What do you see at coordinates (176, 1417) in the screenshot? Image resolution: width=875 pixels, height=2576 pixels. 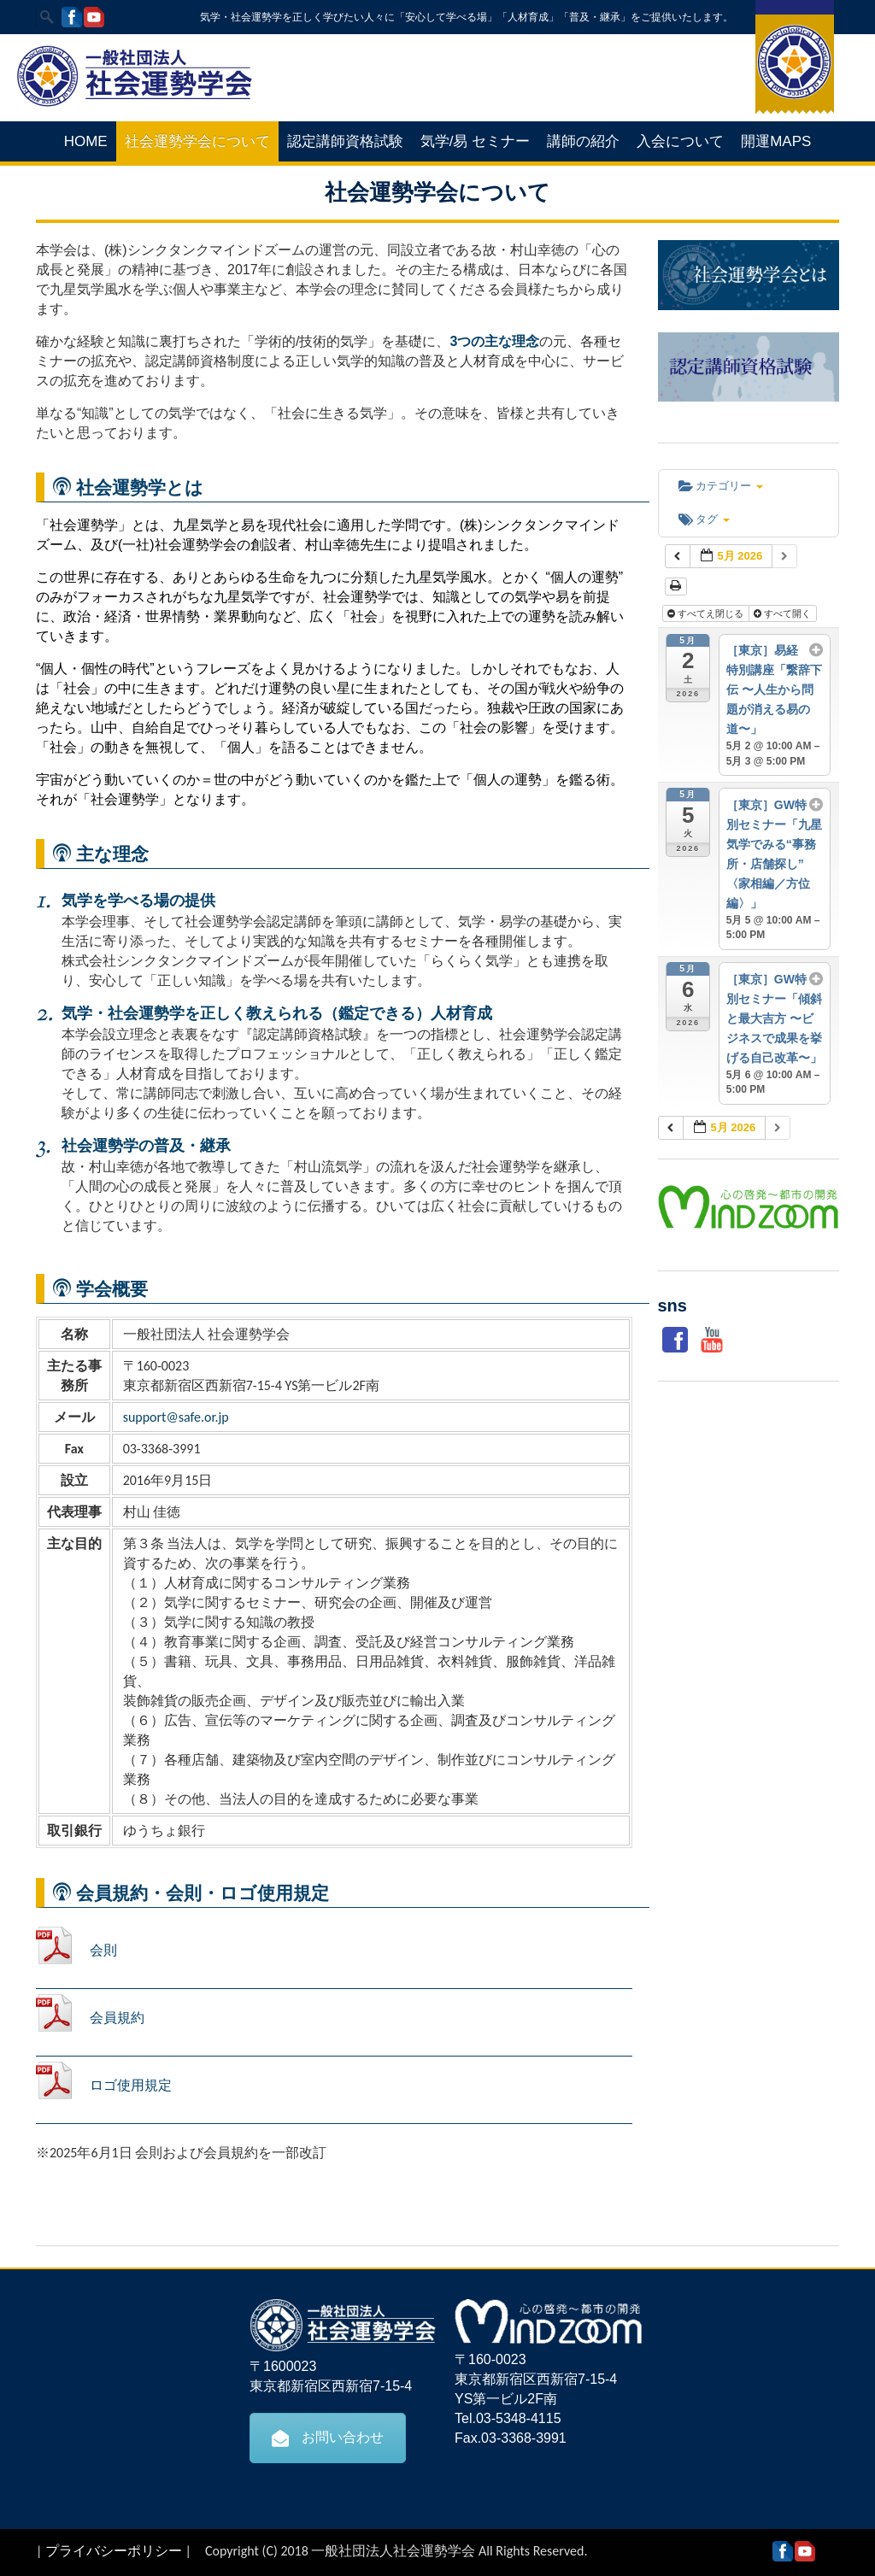 I see `support@safe.or.jp` at bounding box center [176, 1417].